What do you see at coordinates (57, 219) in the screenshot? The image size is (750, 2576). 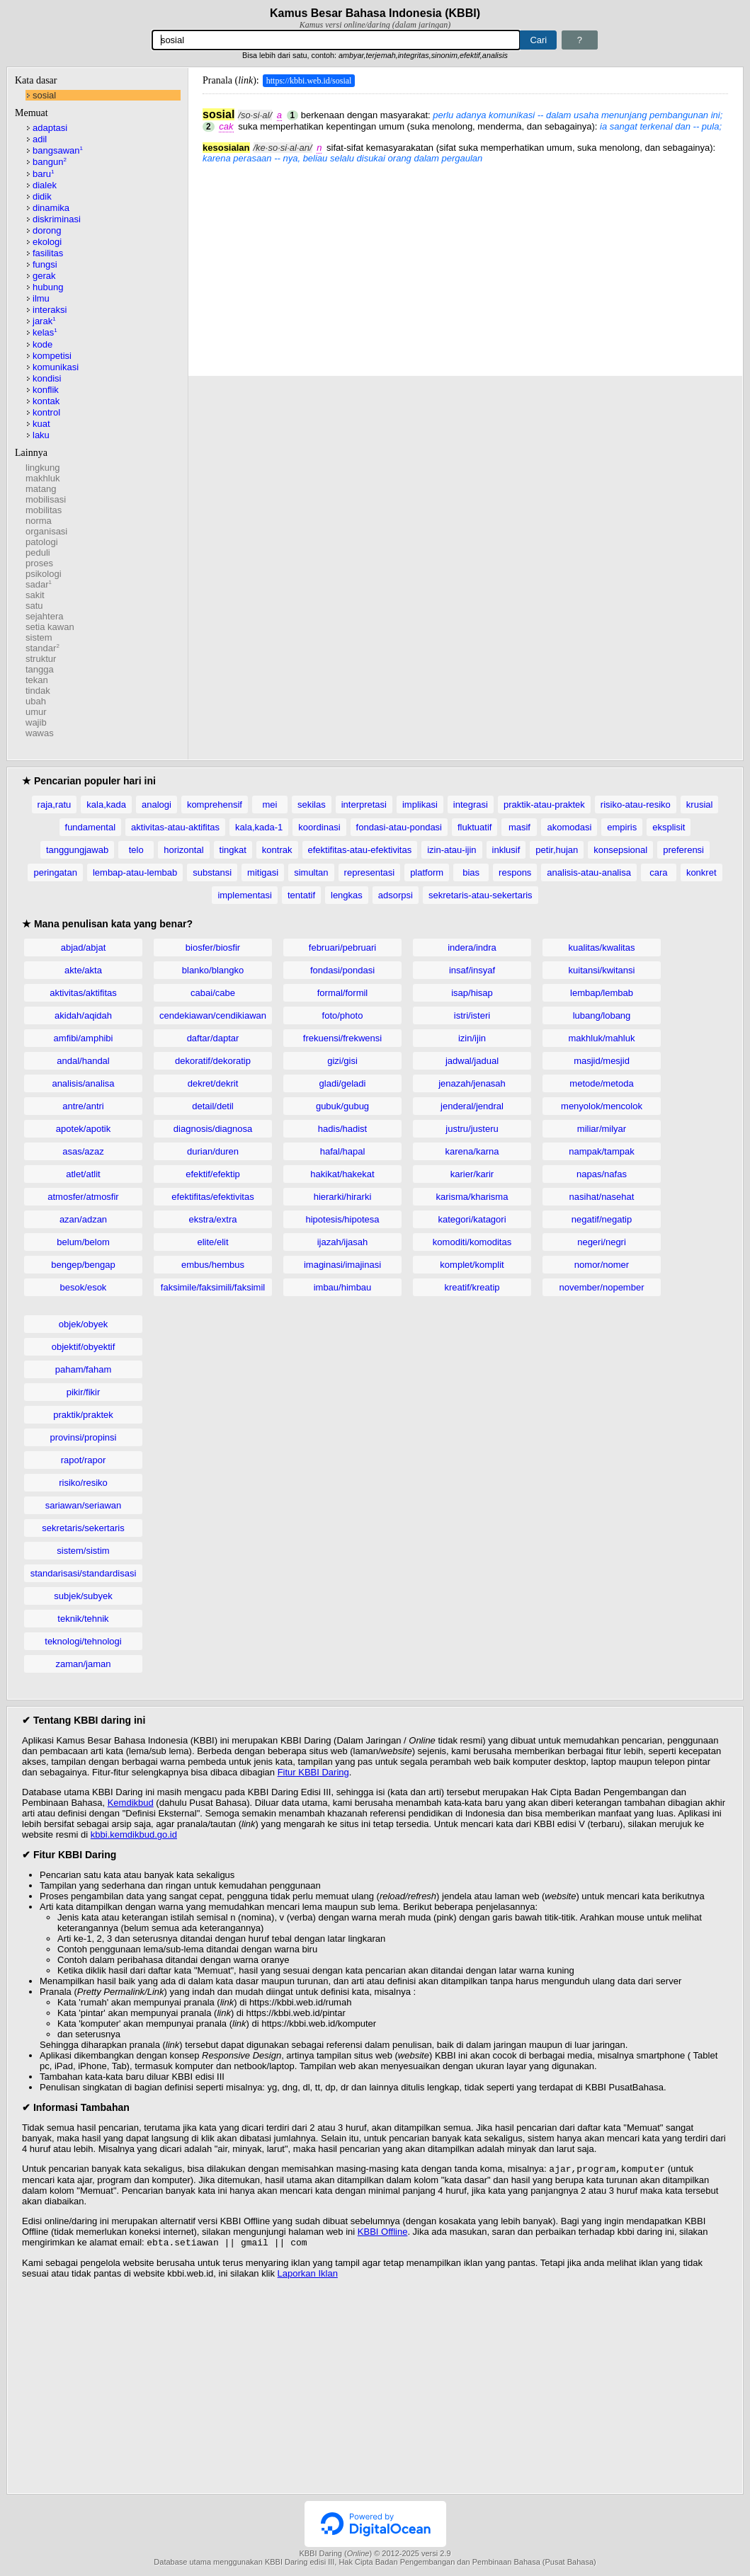 I see `diskriminasi` at bounding box center [57, 219].